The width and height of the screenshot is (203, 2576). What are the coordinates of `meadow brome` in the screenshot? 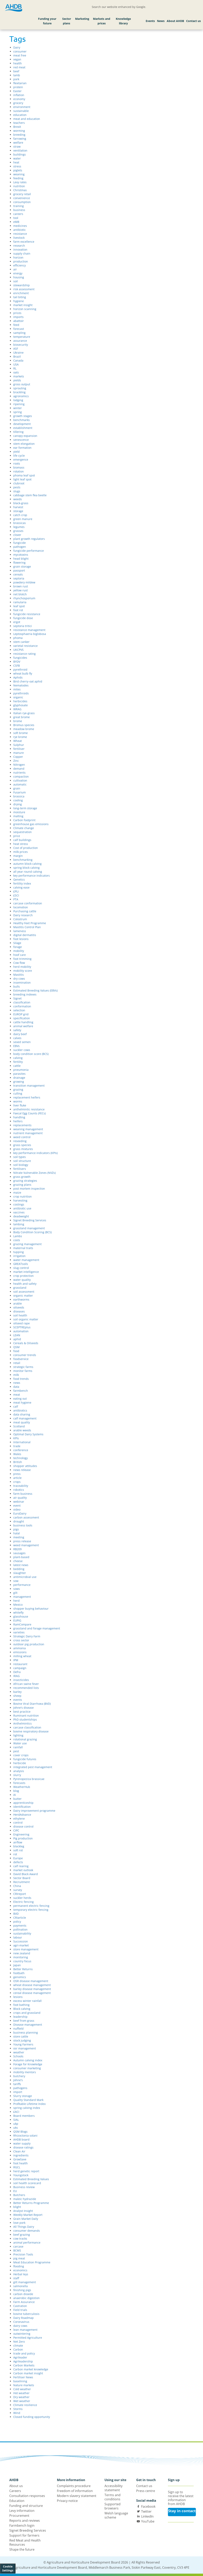 It's located at (23, 729).